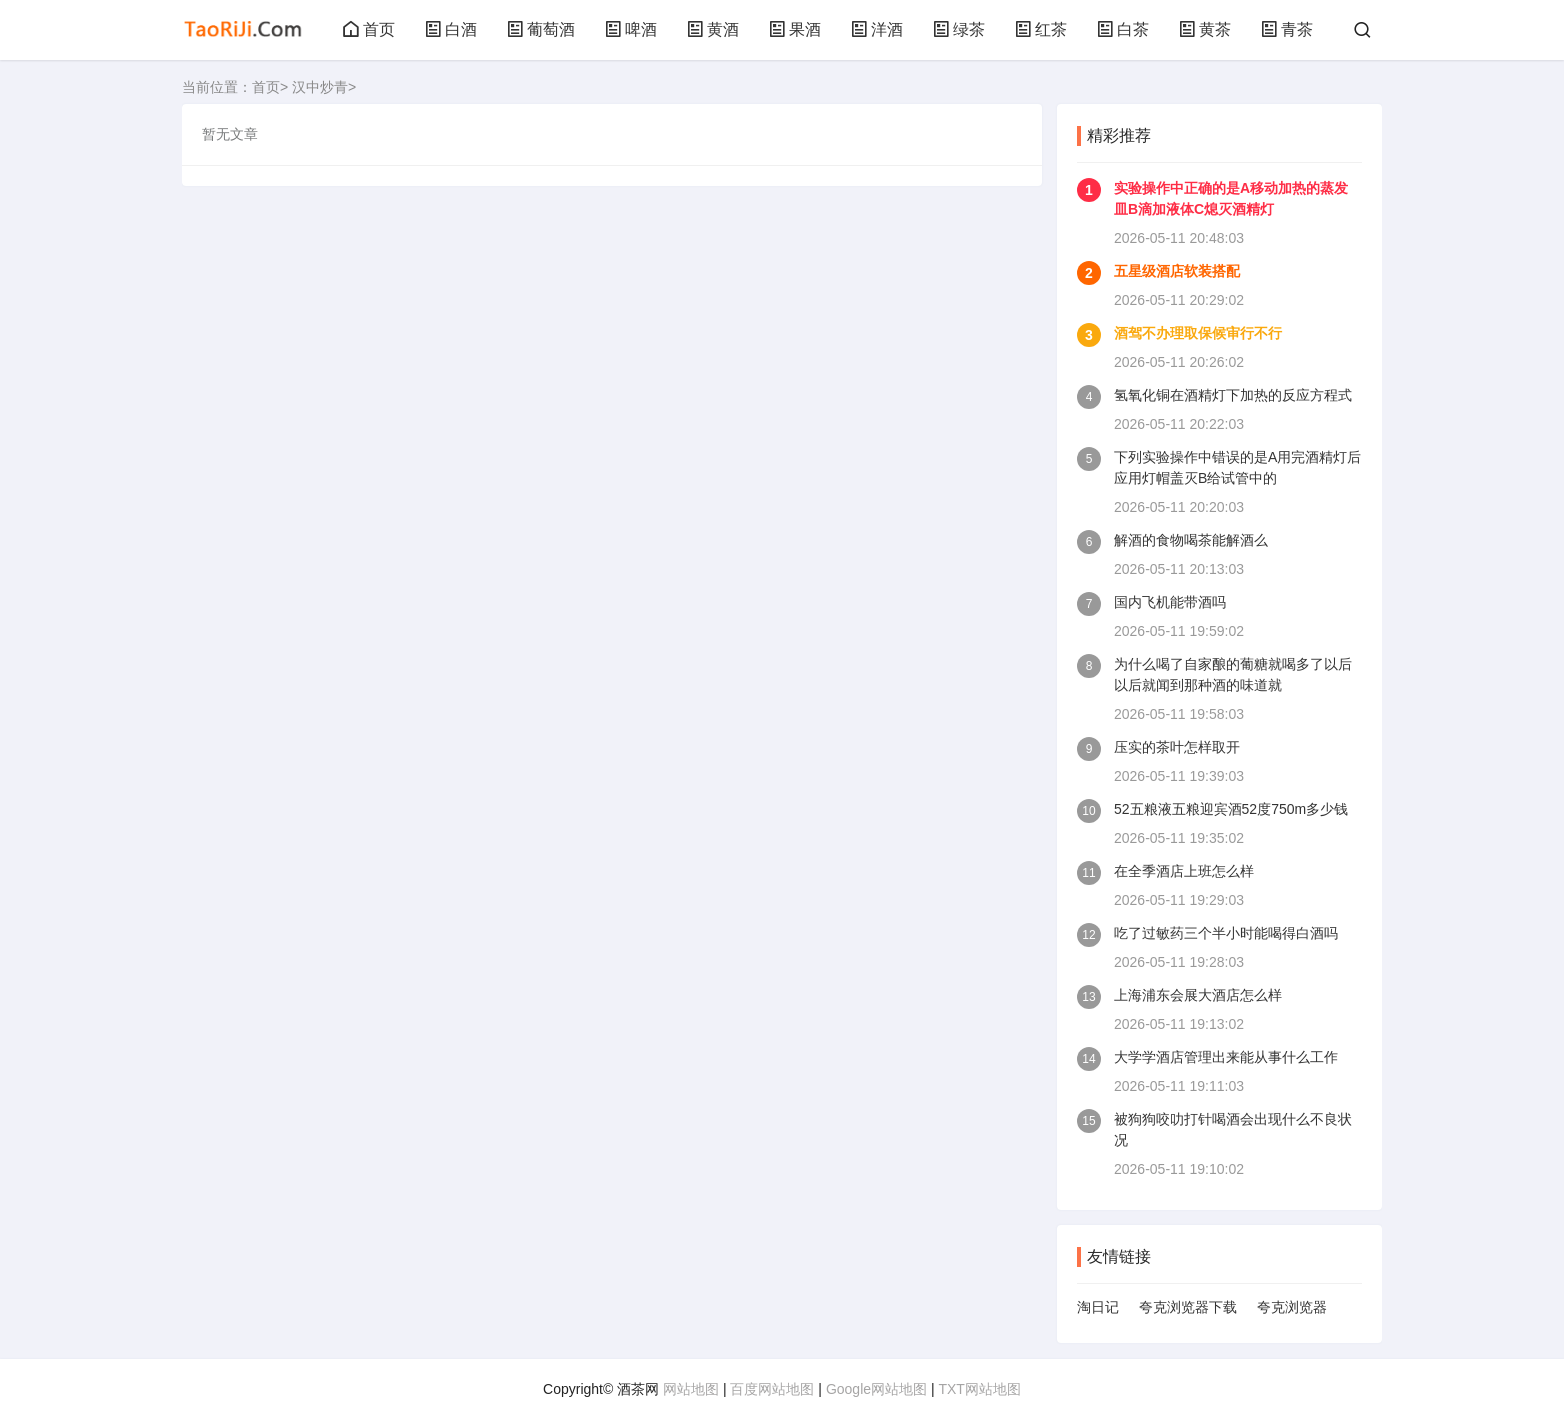 This screenshot has width=1564, height=1420. I want to click on 大学学酒店管理出来能从事什么工作, so click(1226, 1057).